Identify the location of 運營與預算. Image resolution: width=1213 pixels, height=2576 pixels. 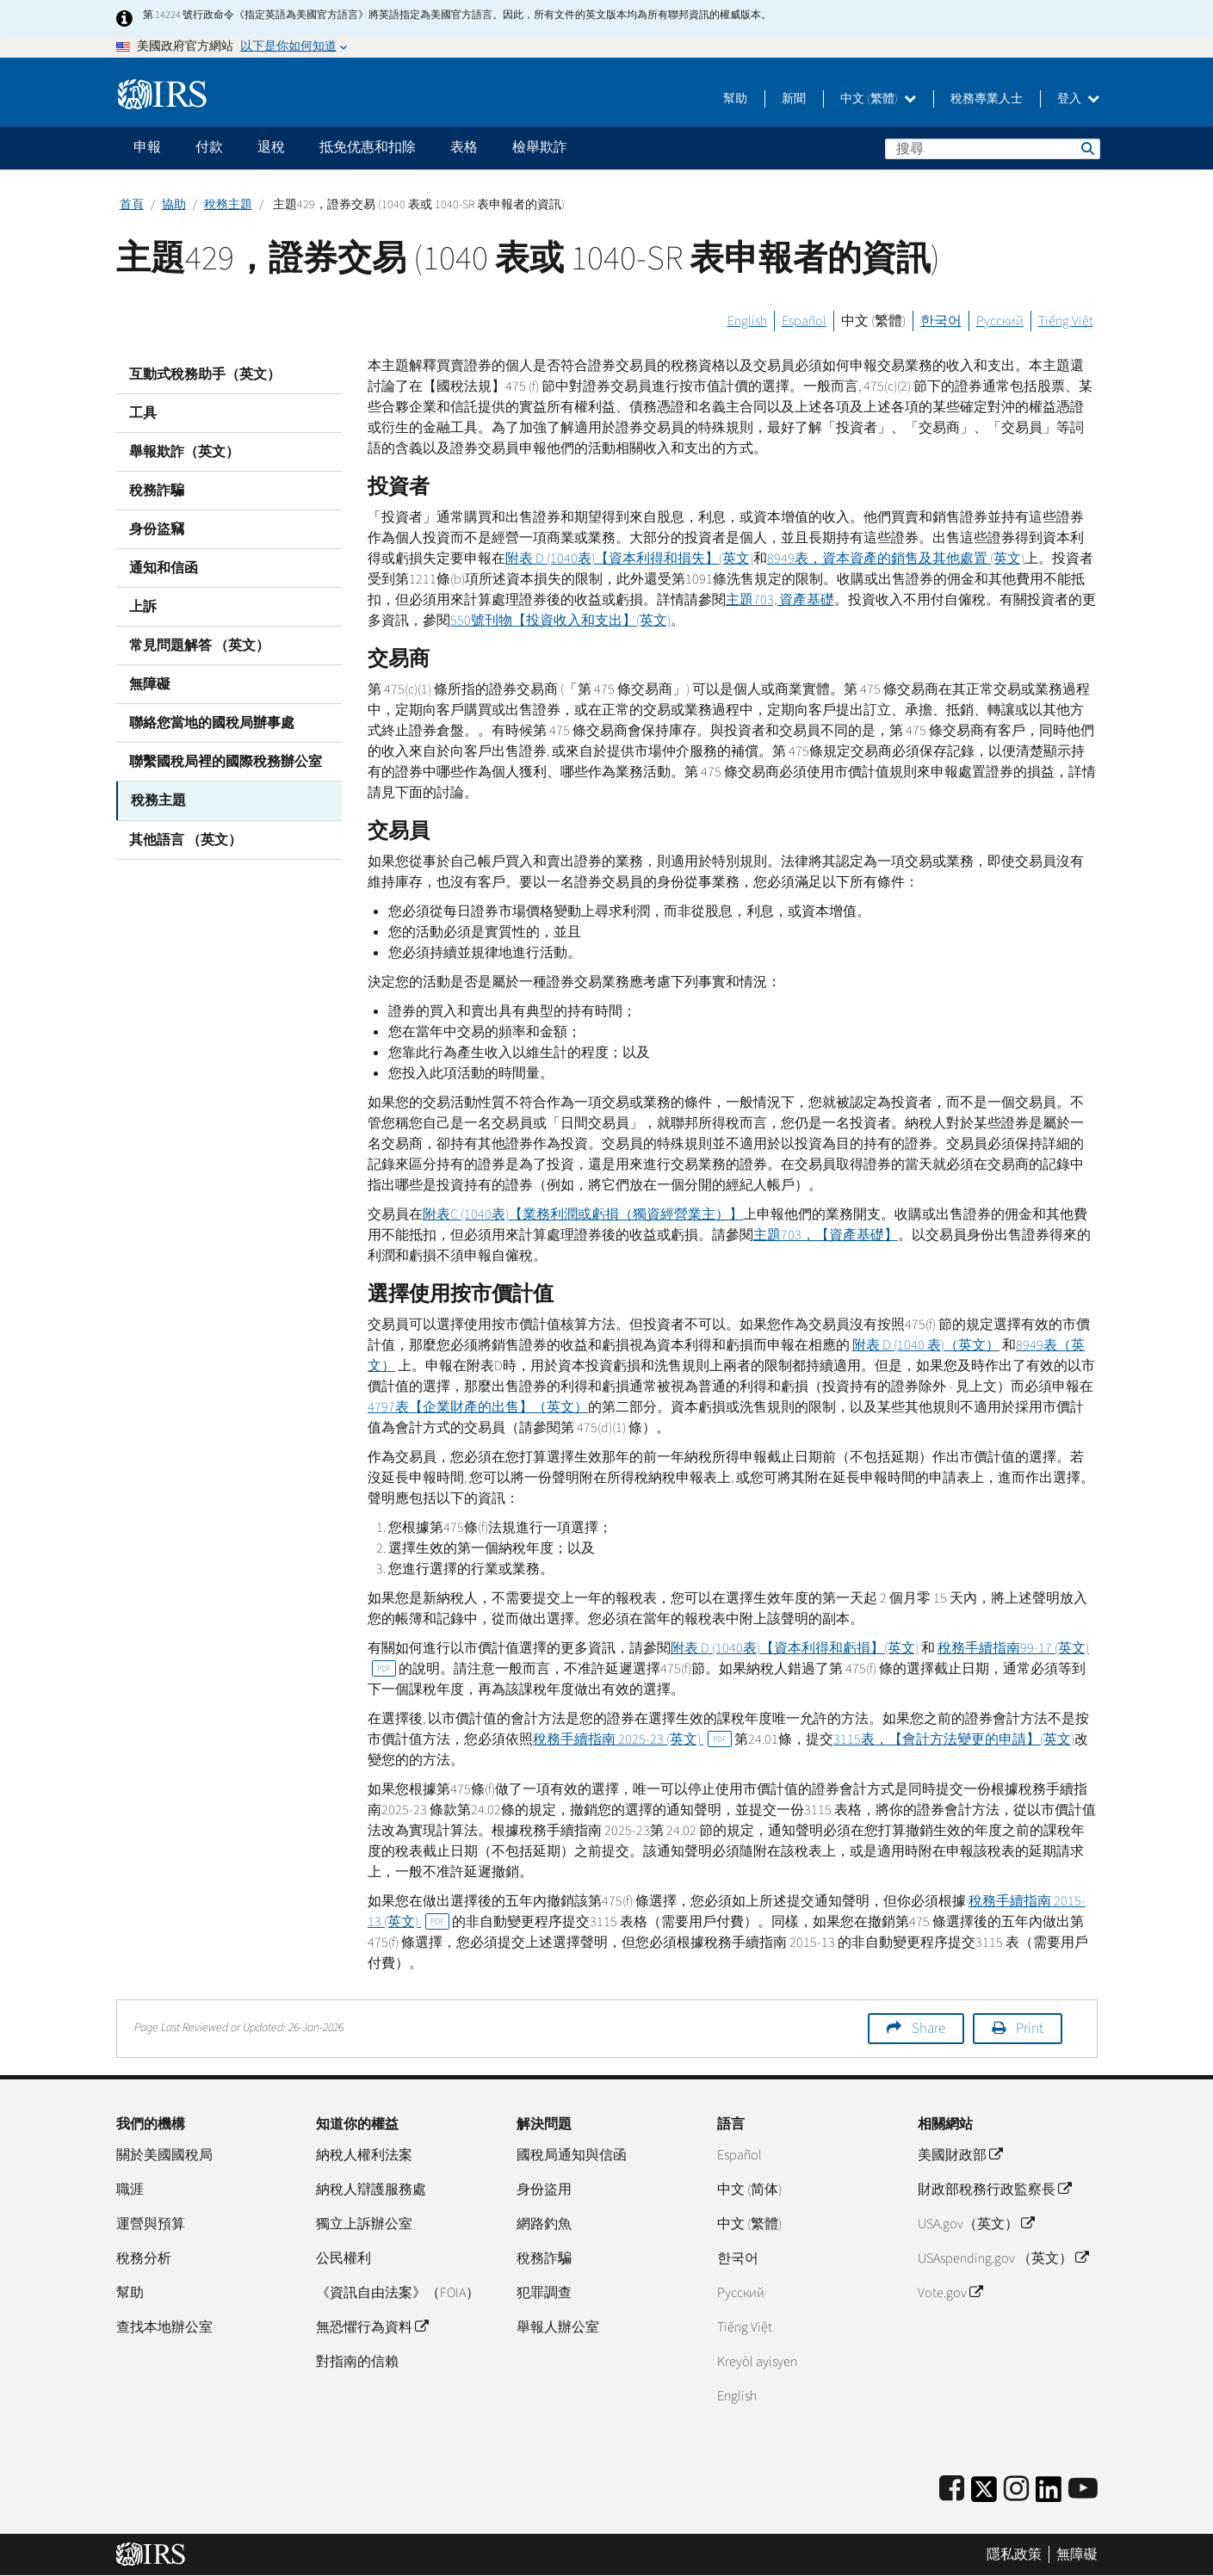
(150, 2224).